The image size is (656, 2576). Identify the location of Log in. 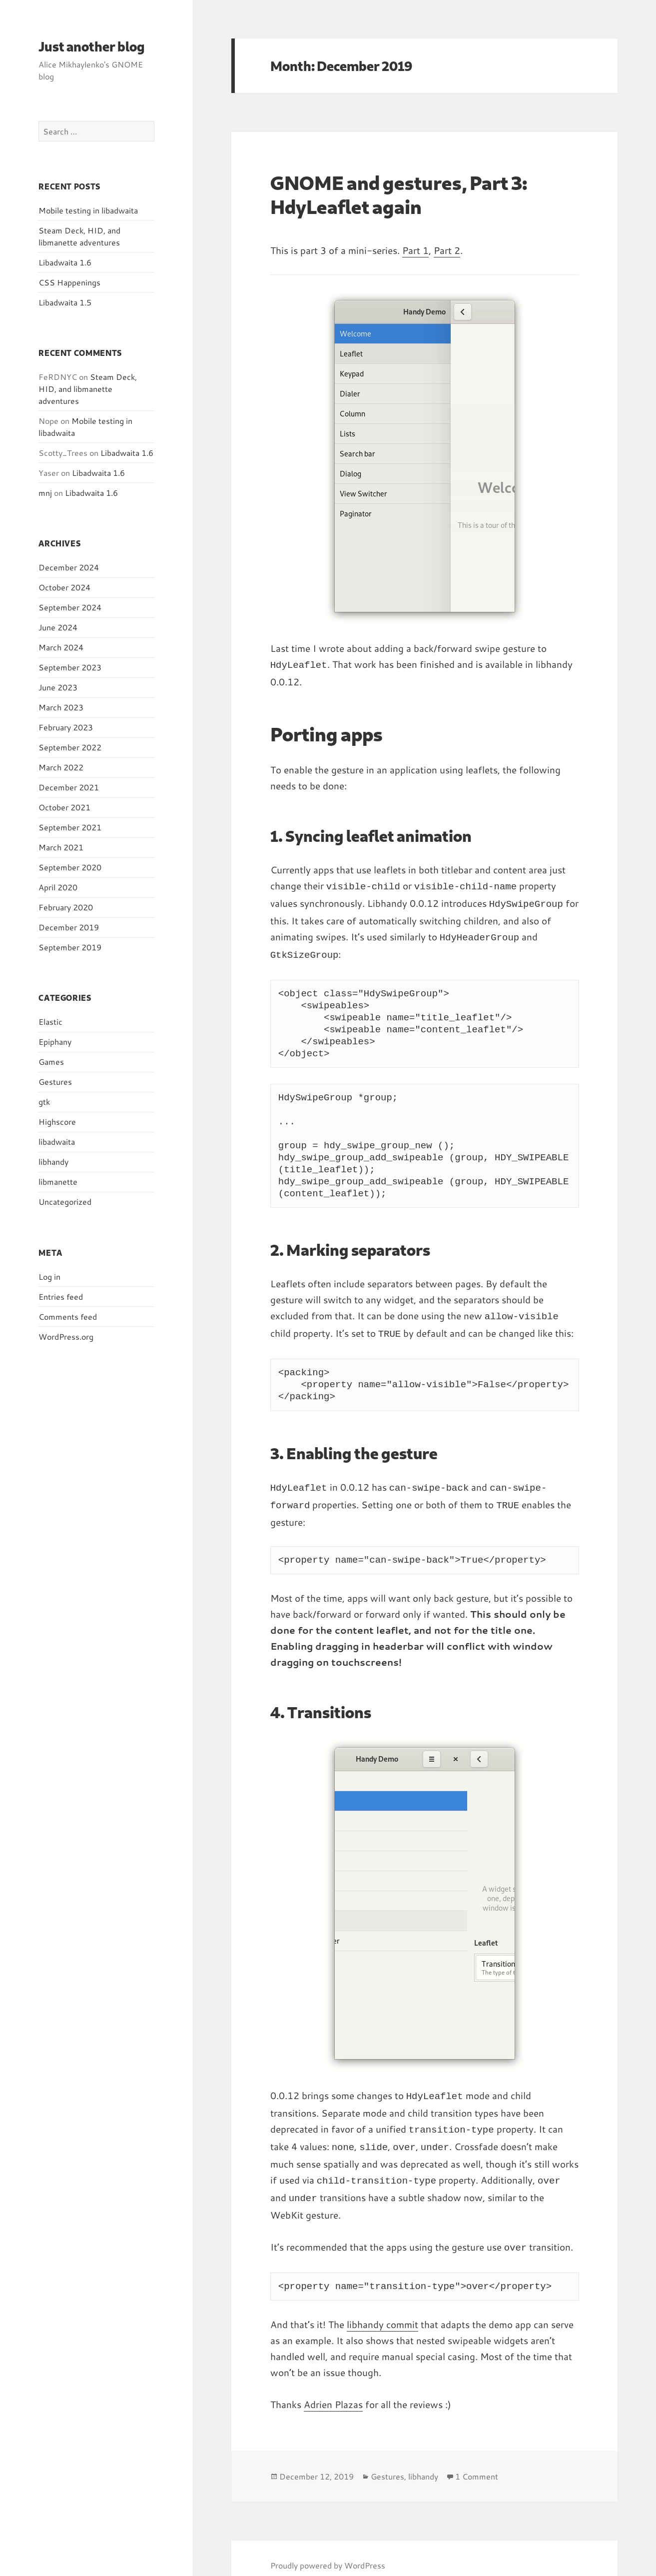
(49, 1276).